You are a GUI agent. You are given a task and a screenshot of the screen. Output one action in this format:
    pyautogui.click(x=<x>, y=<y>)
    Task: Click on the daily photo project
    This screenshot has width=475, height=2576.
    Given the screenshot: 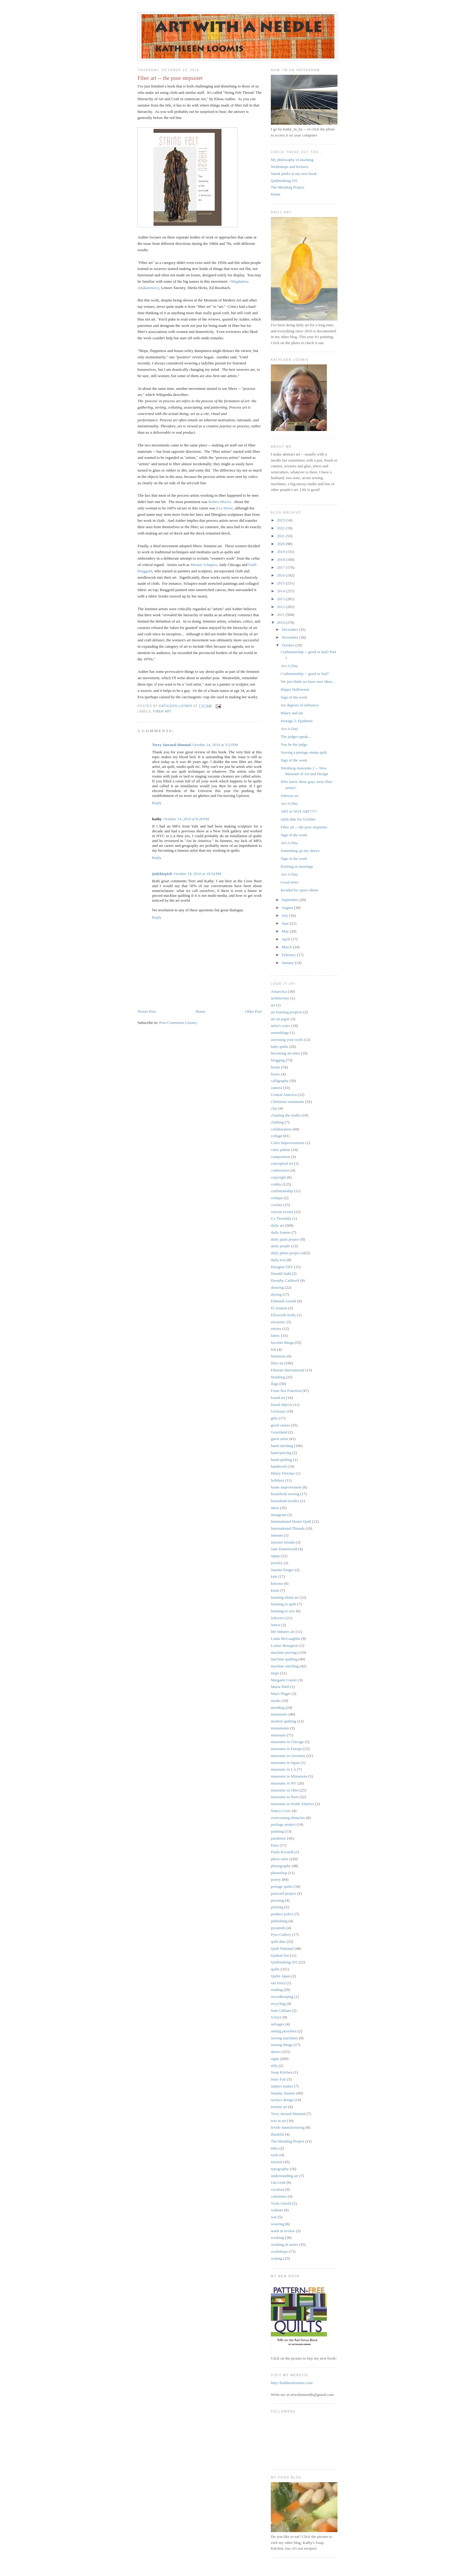 What is the action you would take?
    pyautogui.click(x=286, y=1253)
    